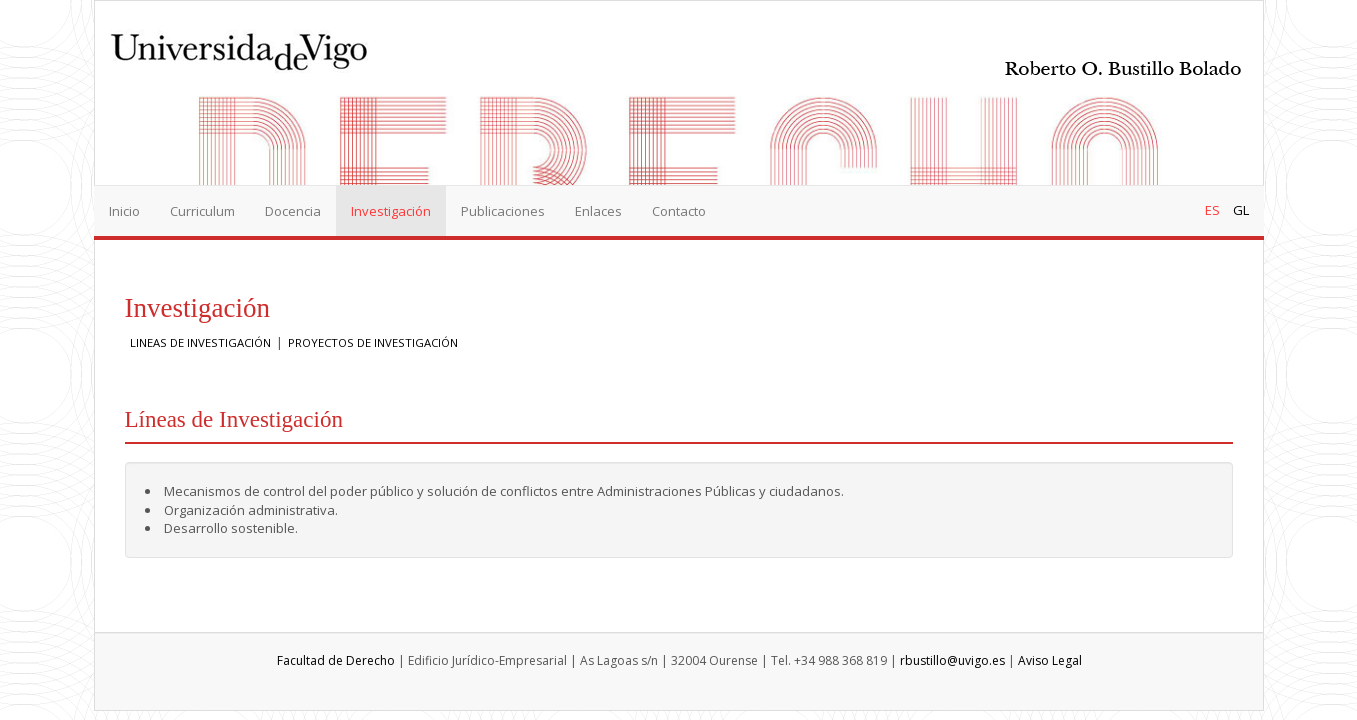  I want to click on GL, so click(1241, 210).